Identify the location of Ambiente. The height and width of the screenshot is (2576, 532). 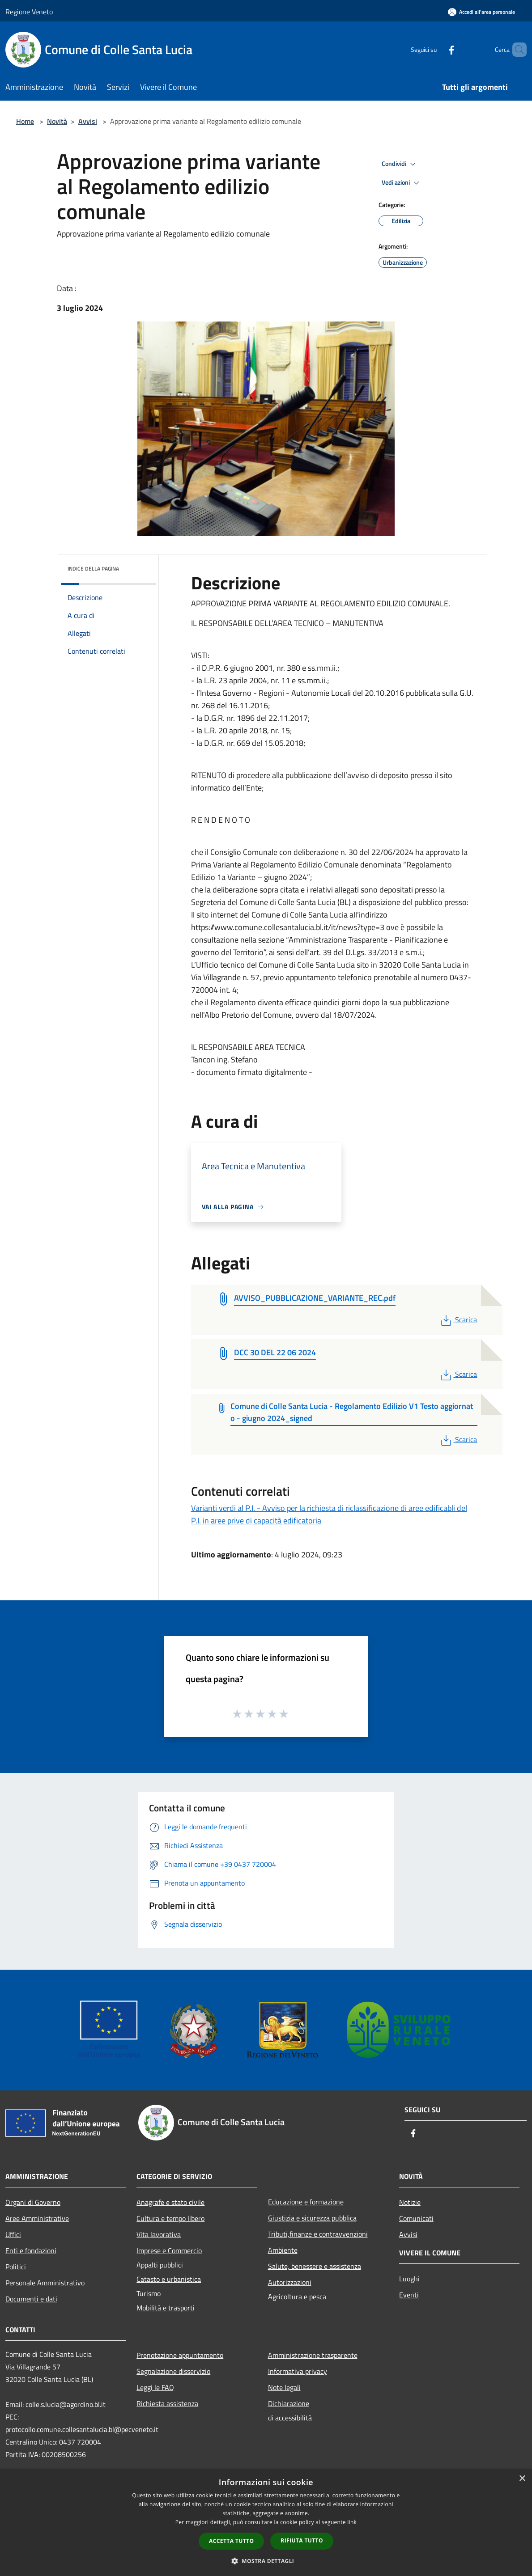
(283, 2250).